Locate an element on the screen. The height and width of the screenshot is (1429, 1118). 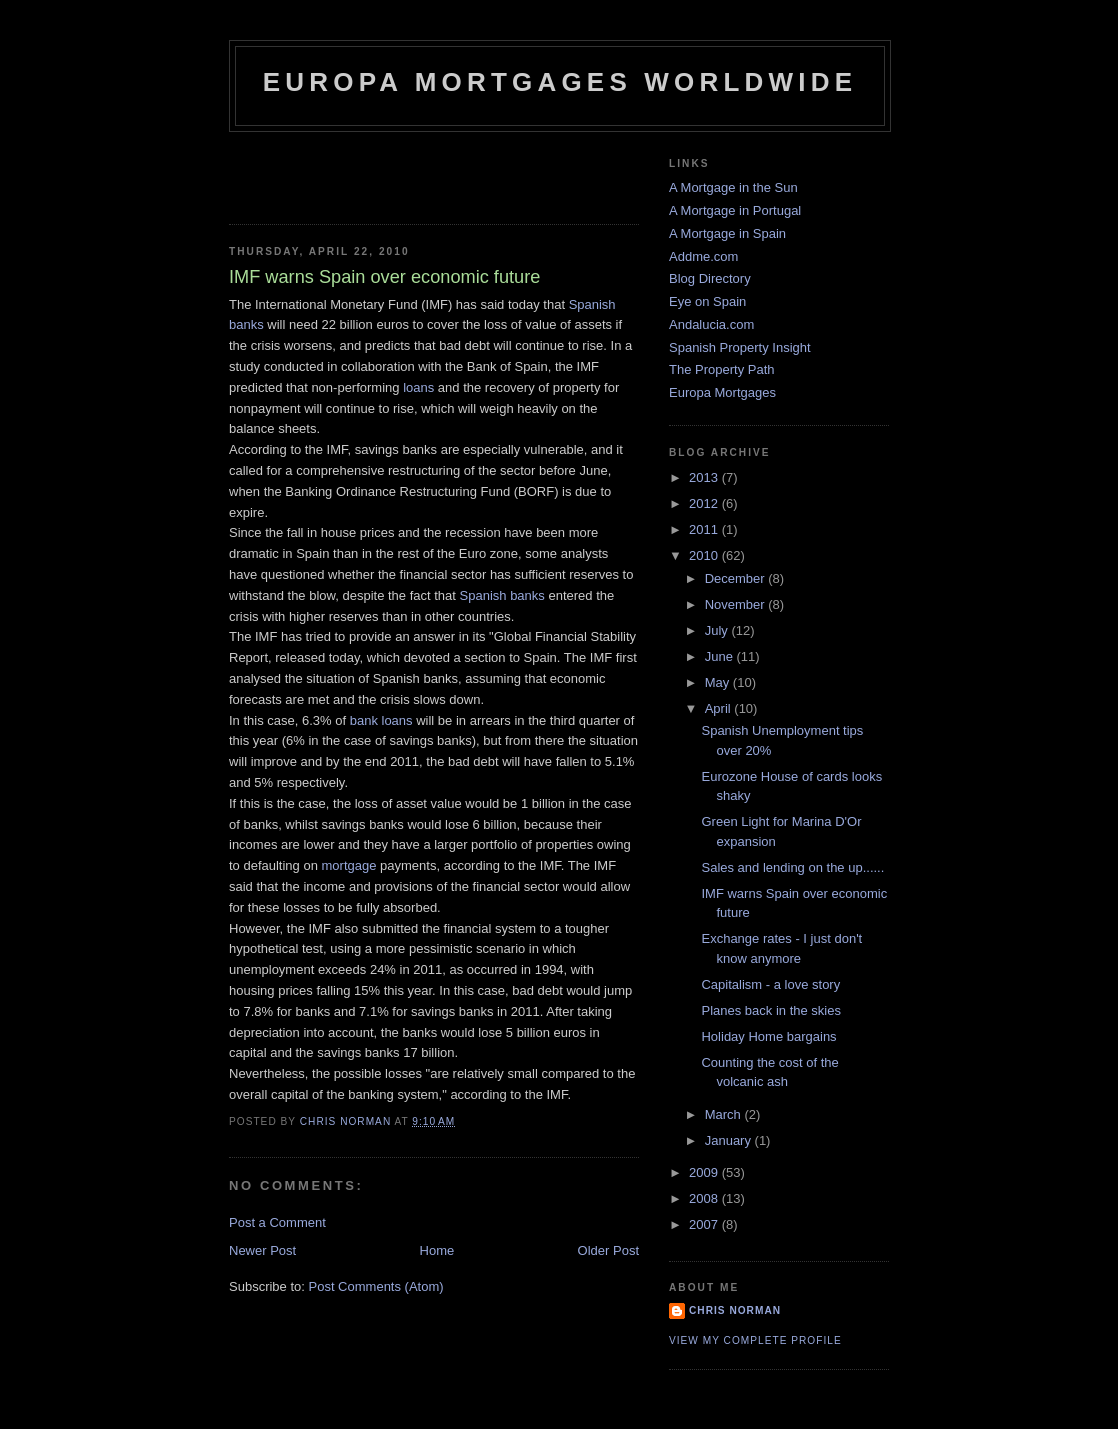
[Advertisement] is located at coordinates (346, 172).